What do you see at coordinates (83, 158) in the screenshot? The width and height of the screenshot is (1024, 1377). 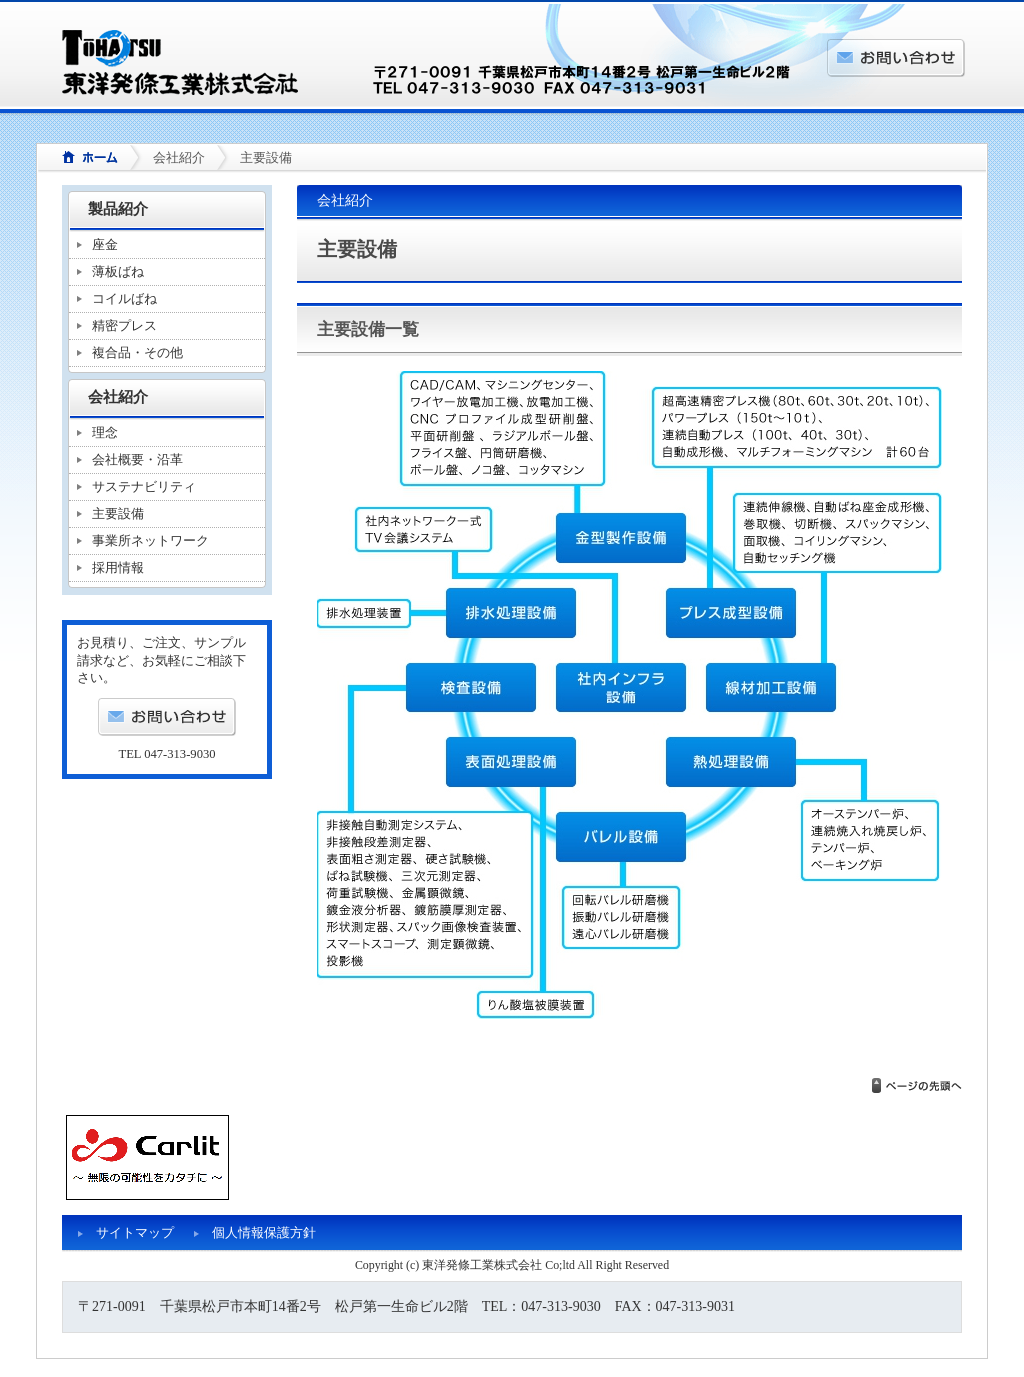 I see `ホーム` at bounding box center [83, 158].